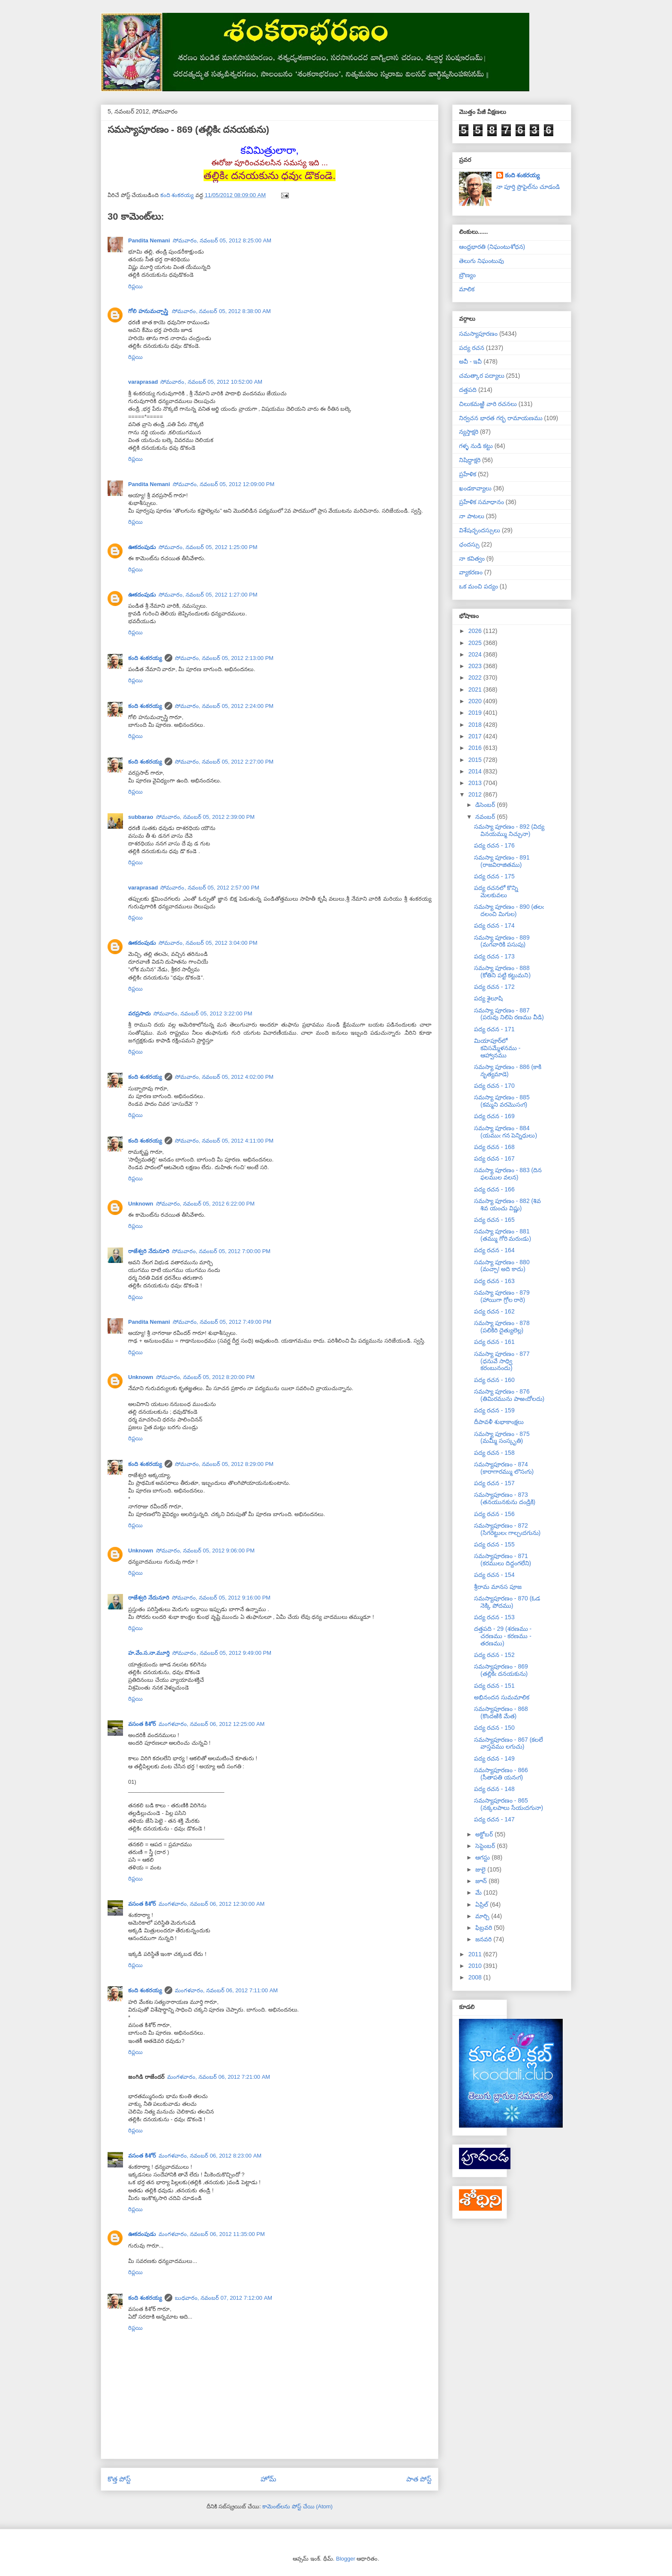  What do you see at coordinates (475, 736) in the screenshot?
I see `2017` at bounding box center [475, 736].